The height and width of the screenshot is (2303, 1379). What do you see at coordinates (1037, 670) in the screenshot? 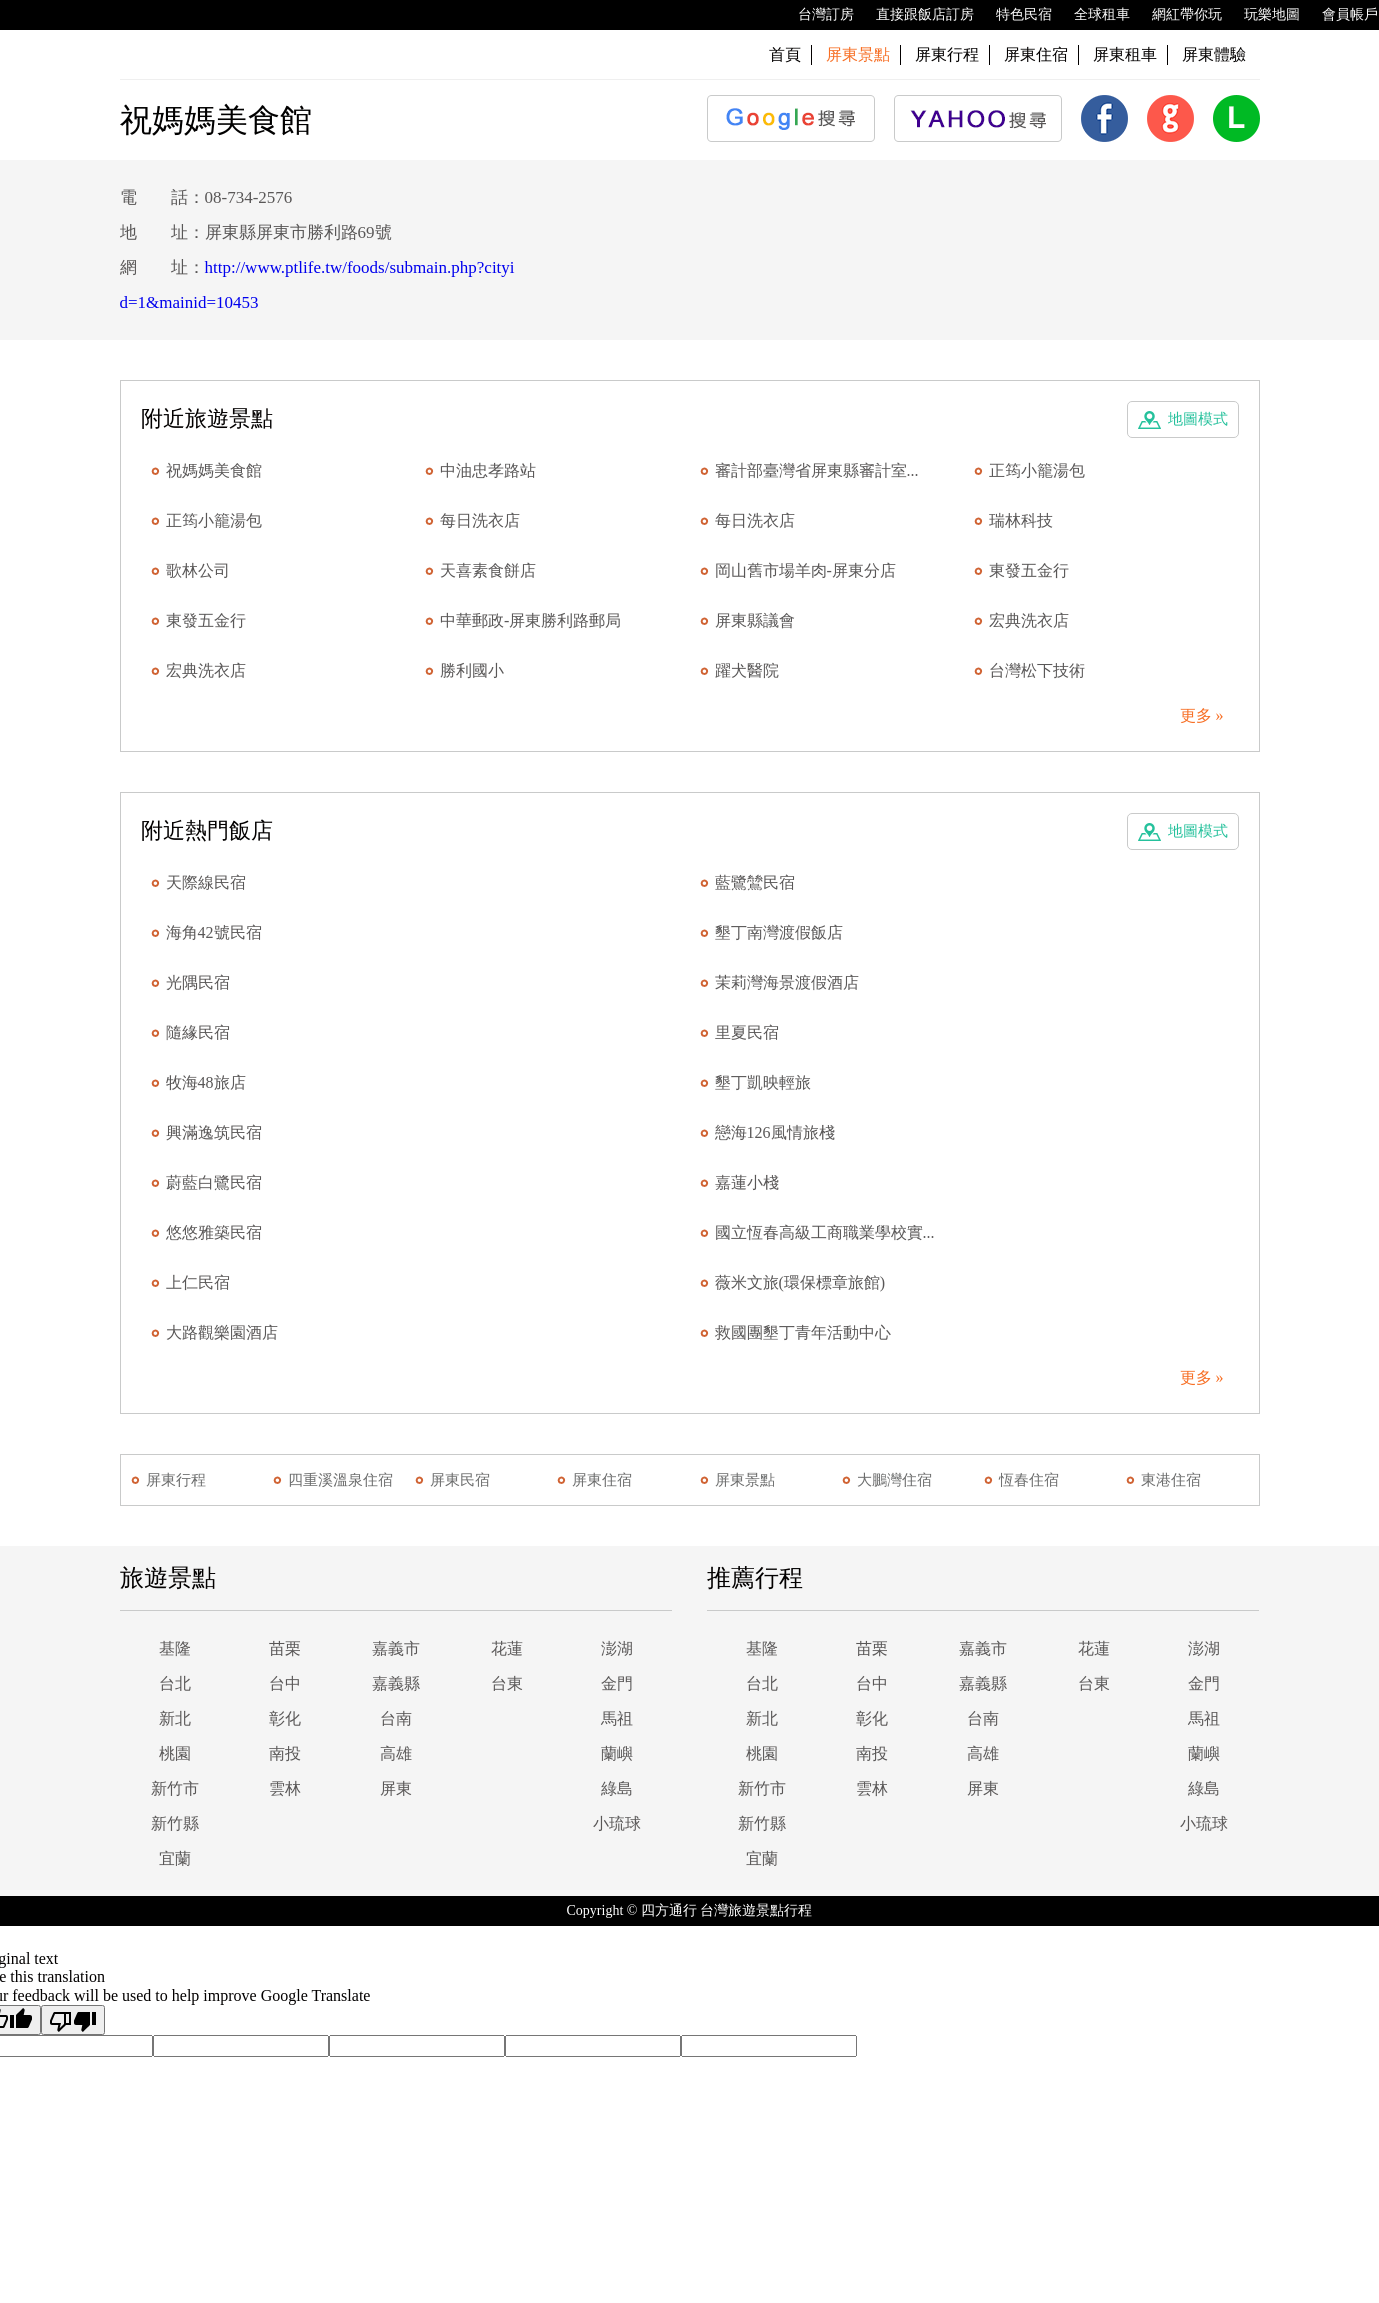
I see `台灣松下技術` at bounding box center [1037, 670].